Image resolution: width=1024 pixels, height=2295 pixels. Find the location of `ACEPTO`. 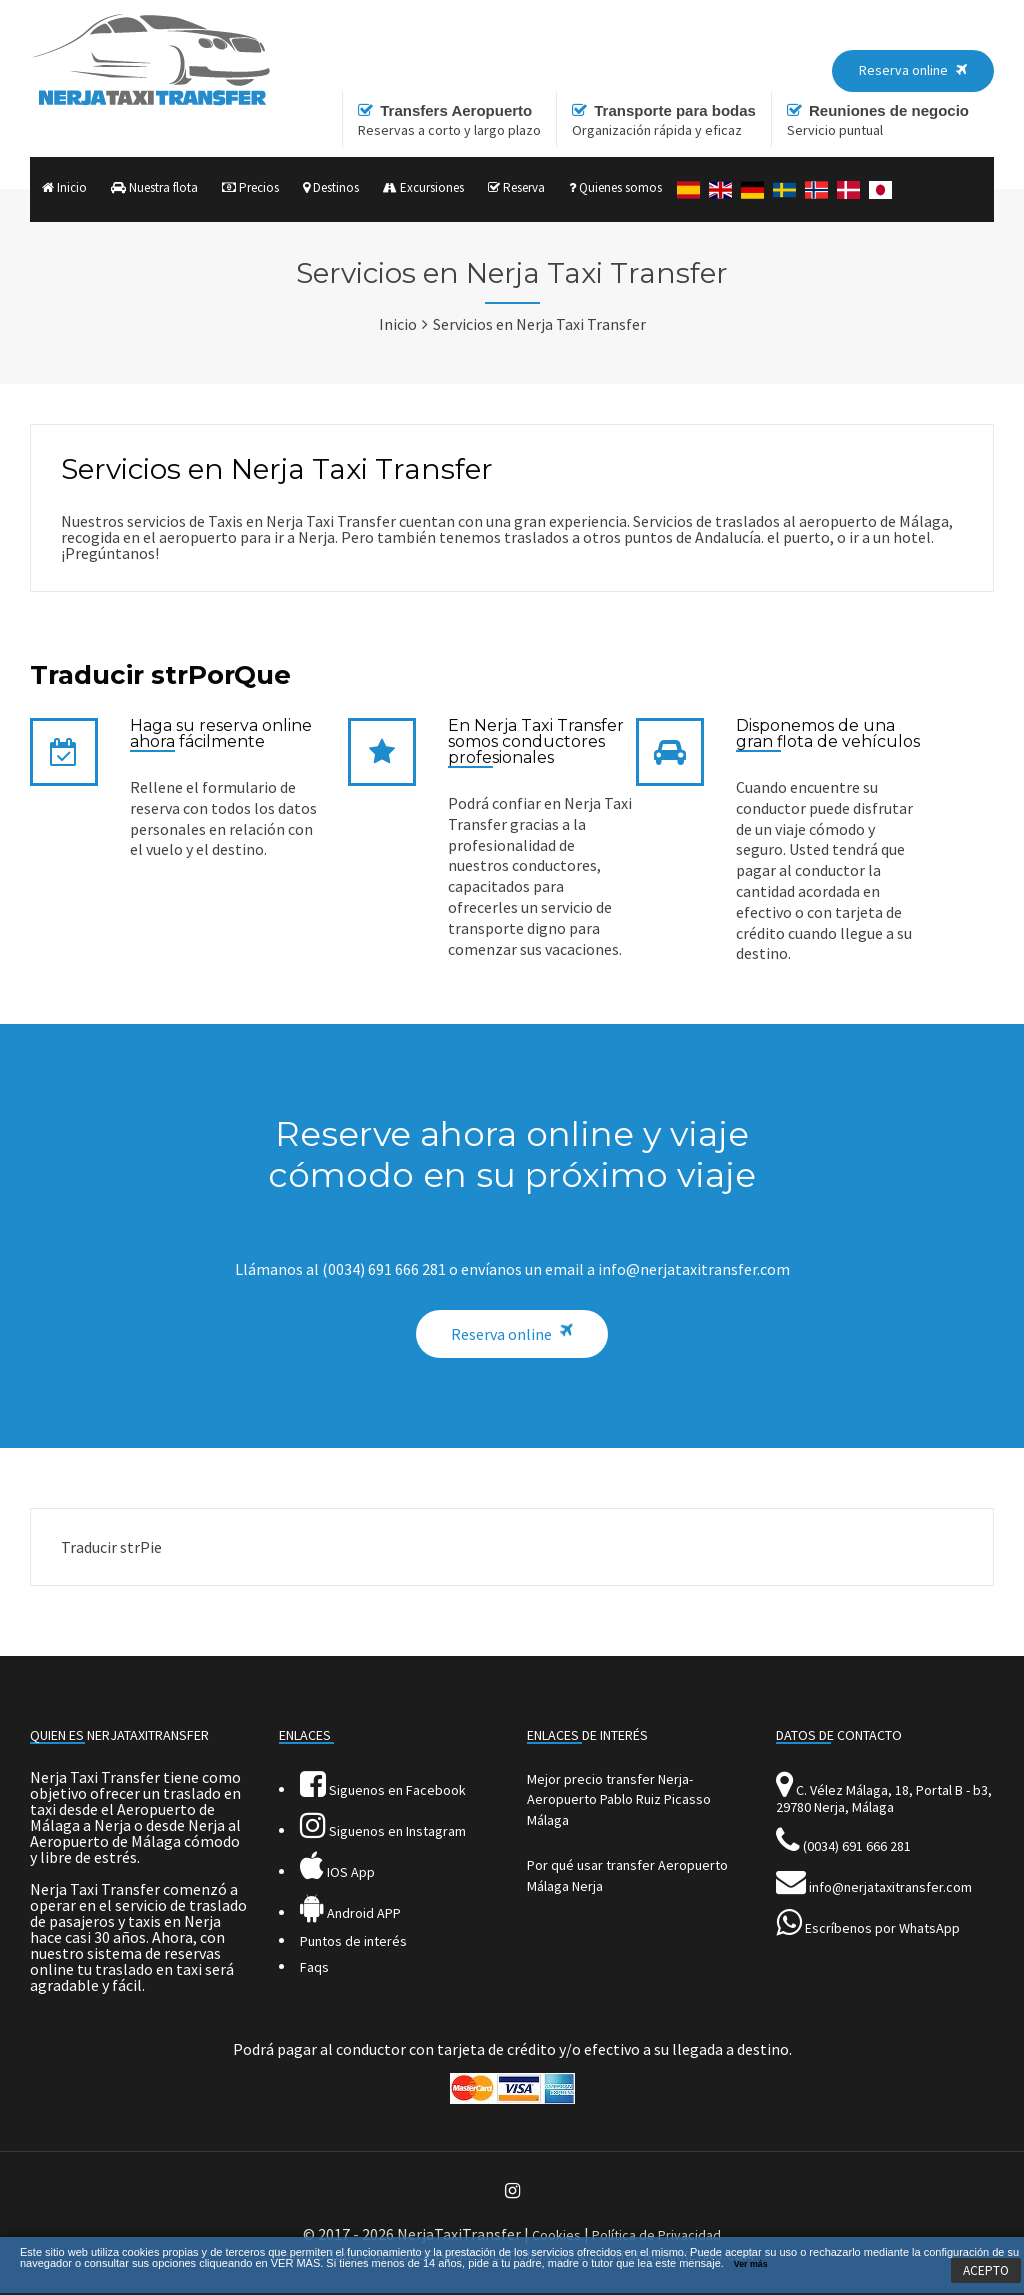

ACEPTO is located at coordinates (986, 2270).